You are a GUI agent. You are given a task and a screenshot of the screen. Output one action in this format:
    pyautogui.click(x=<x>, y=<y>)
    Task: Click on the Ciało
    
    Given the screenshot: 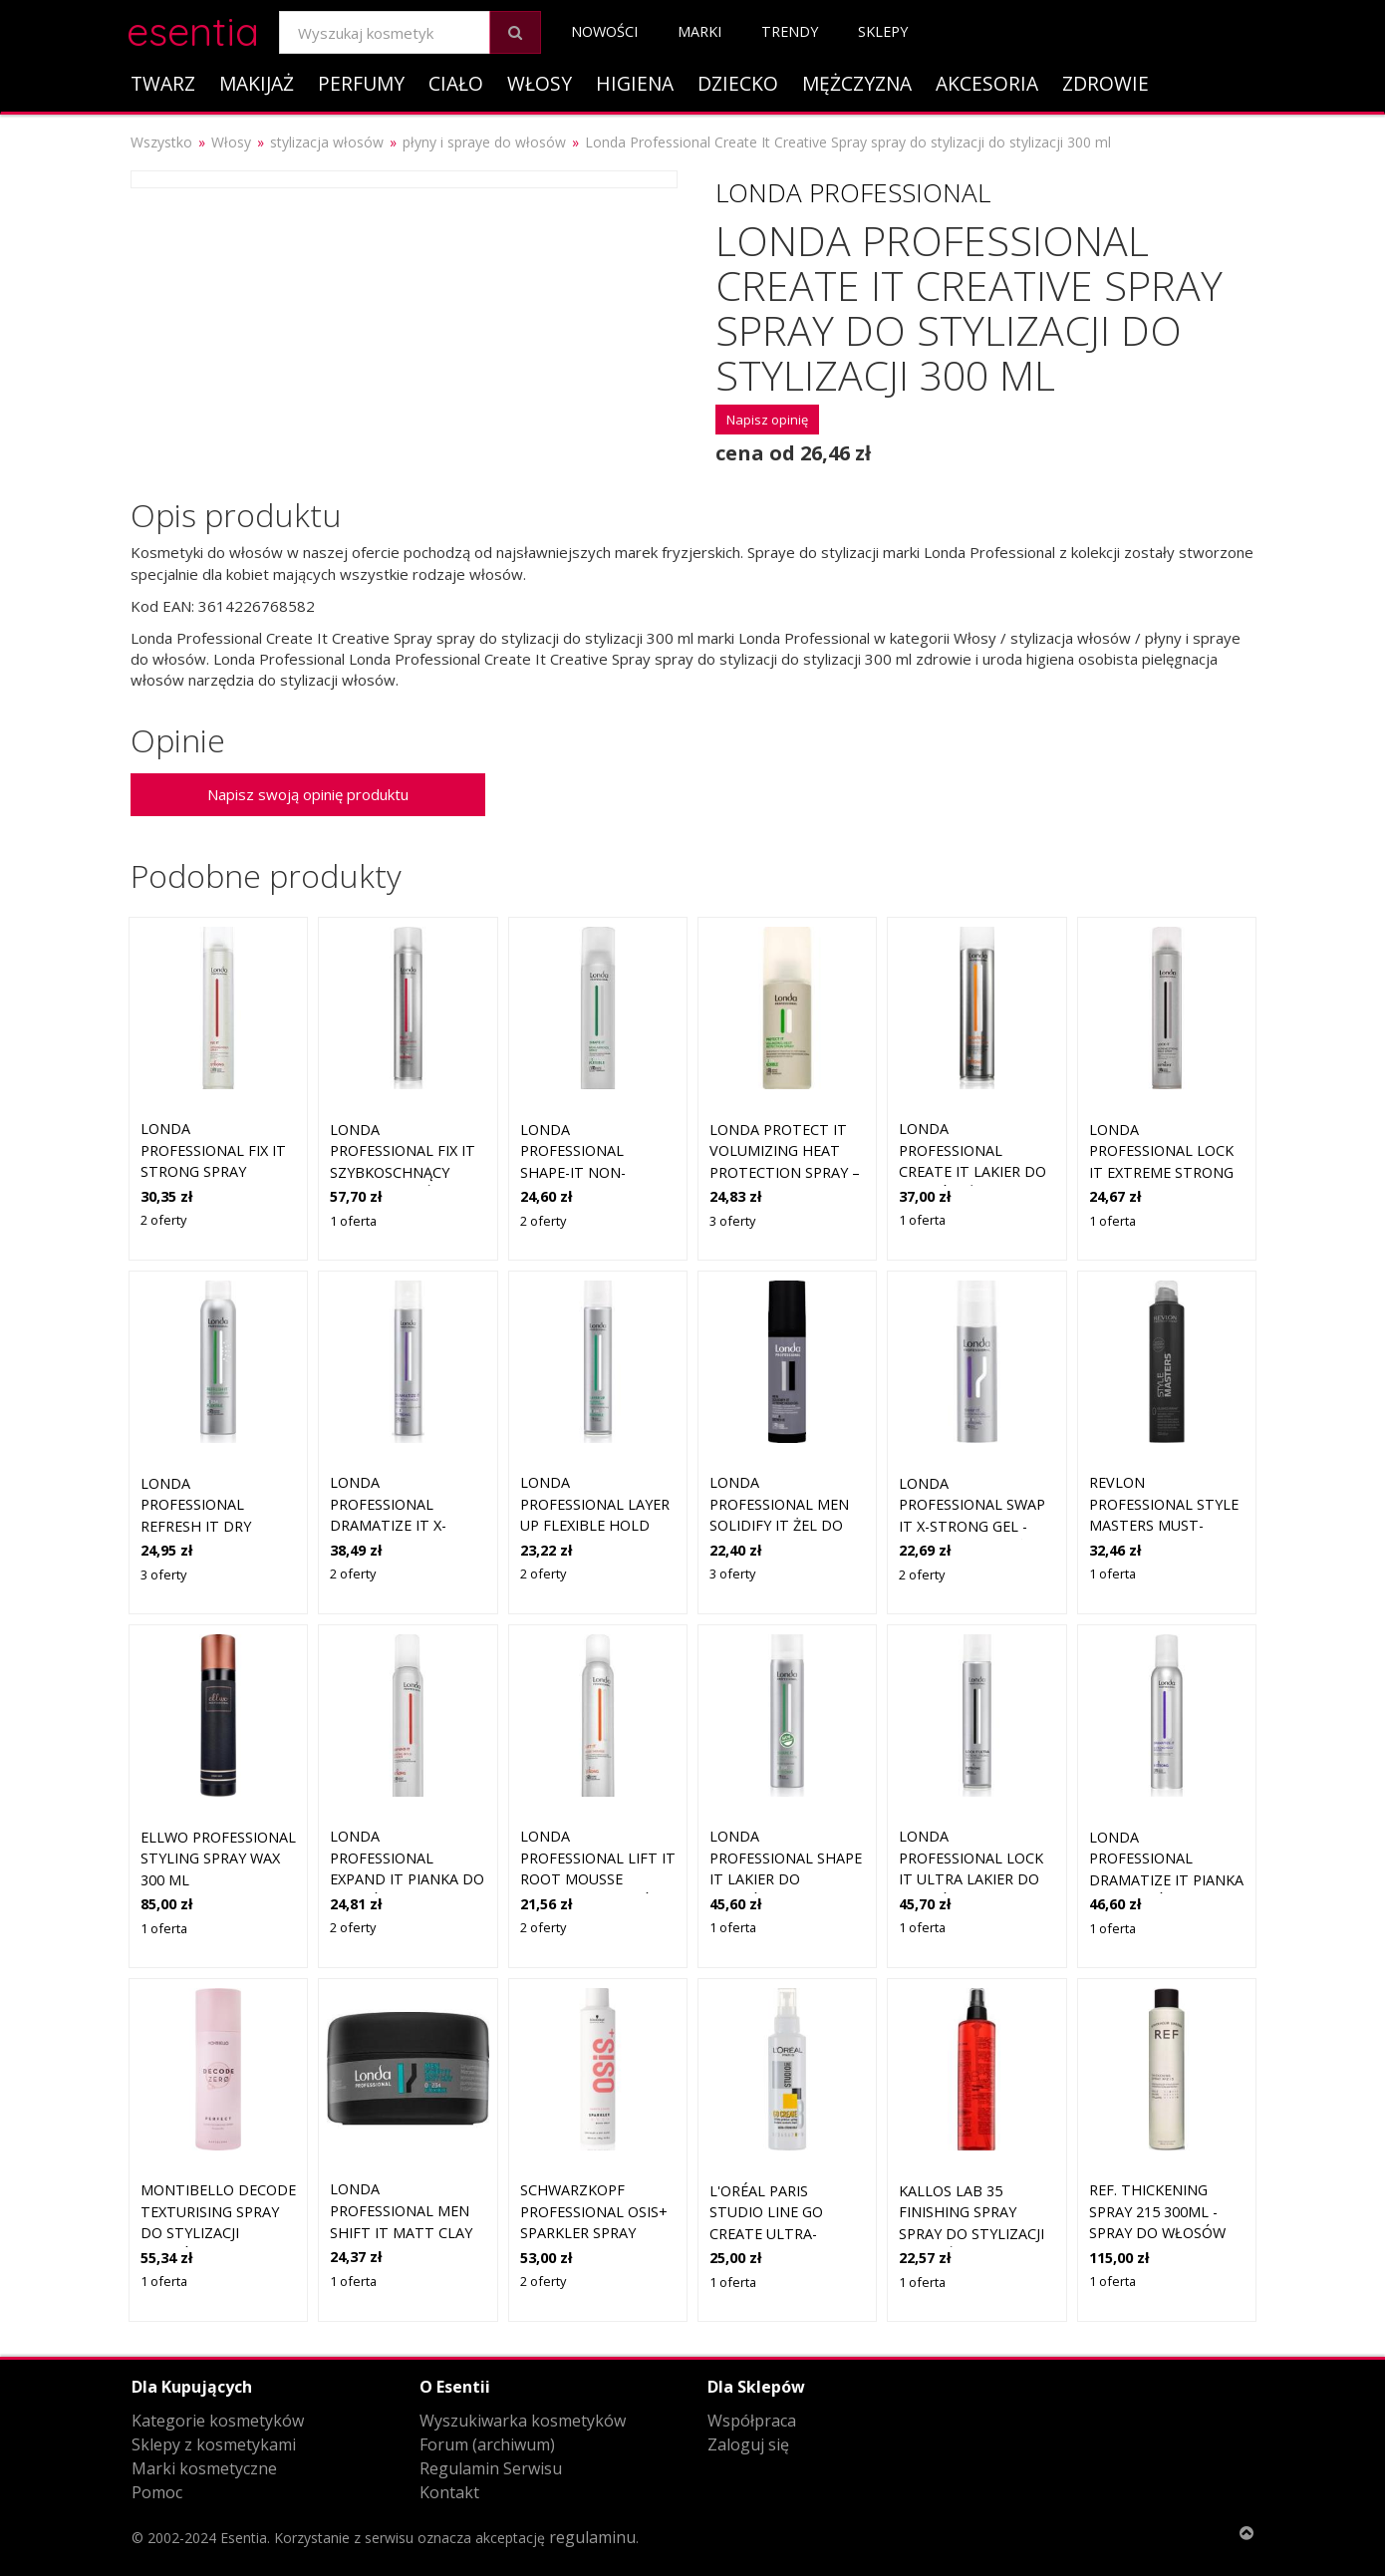 What is the action you would take?
    pyautogui.click(x=455, y=83)
    